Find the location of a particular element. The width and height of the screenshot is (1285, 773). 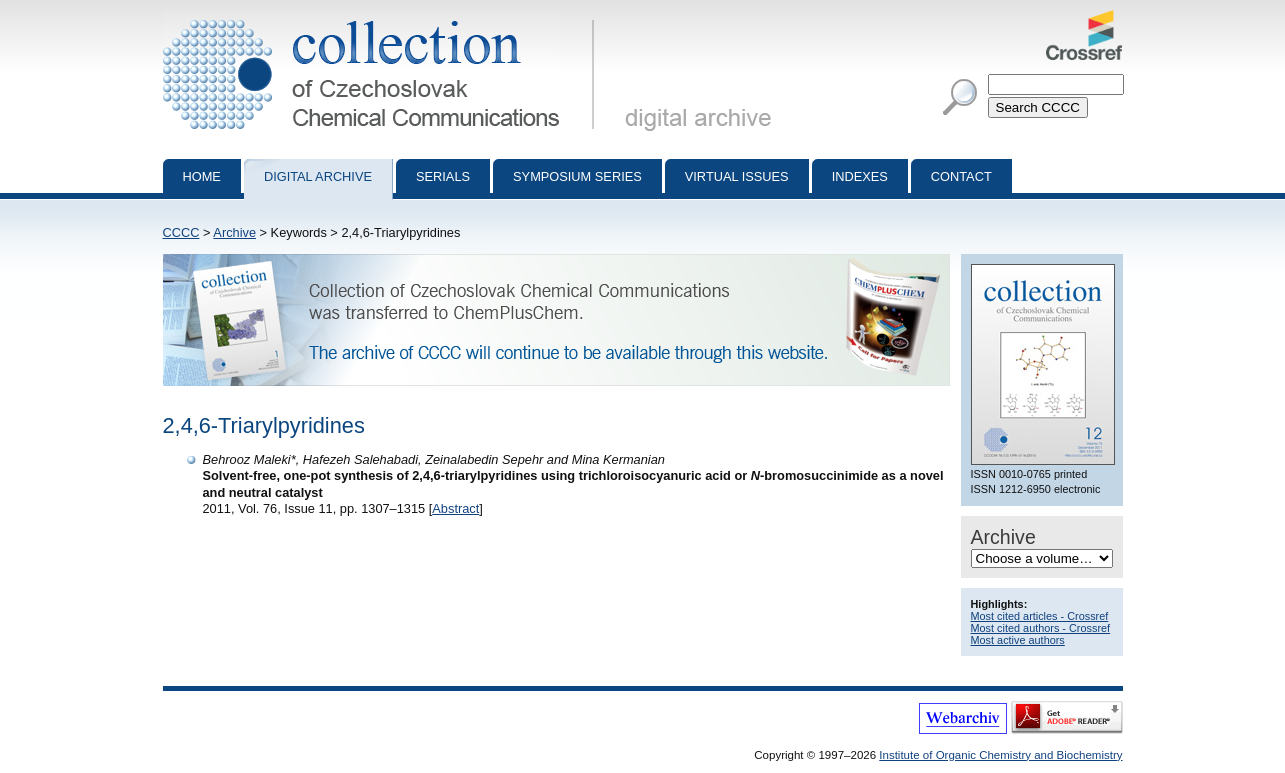

Archive is located at coordinates (234, 232).